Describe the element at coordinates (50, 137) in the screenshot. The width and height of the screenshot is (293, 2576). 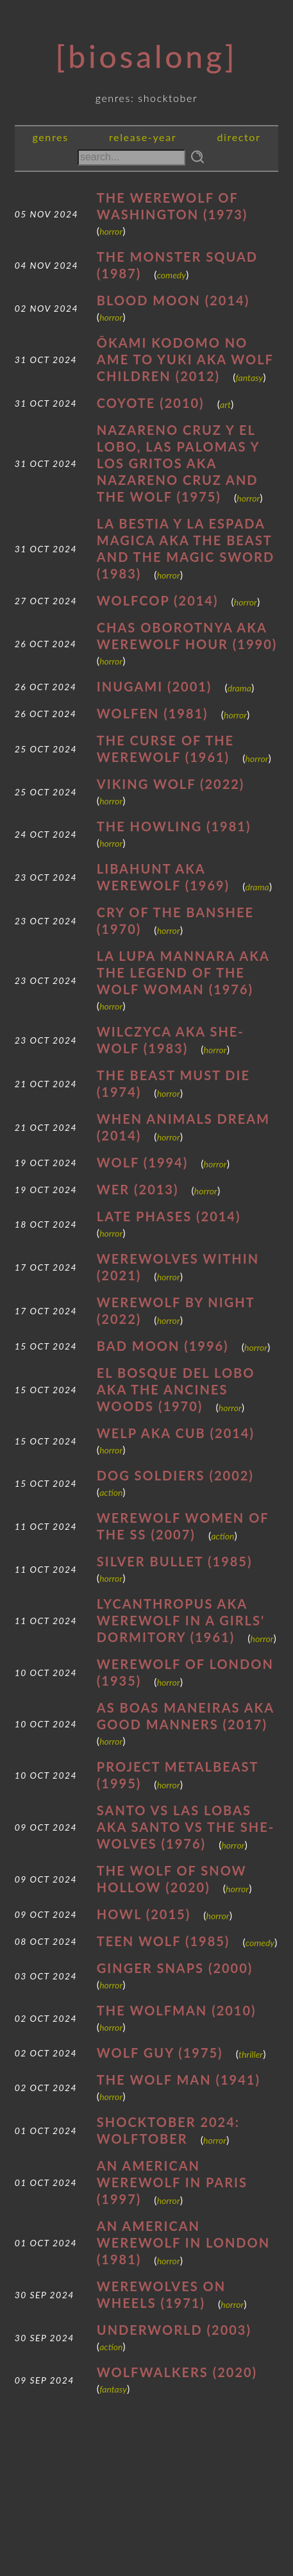
I see `genres` at that location.